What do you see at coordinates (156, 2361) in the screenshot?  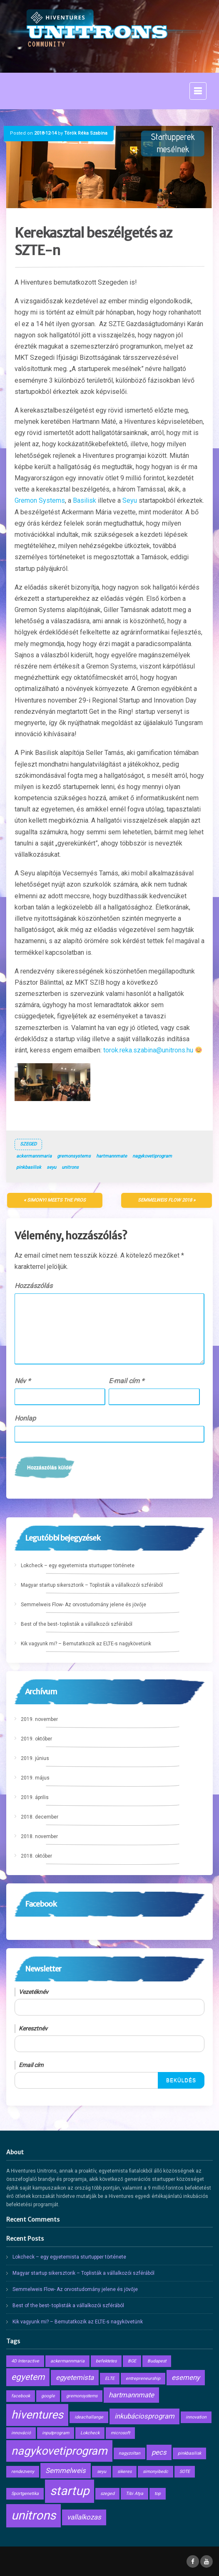 I see `Budapest [Budapest (1 elem)]` at bounding box center [156, 2361].